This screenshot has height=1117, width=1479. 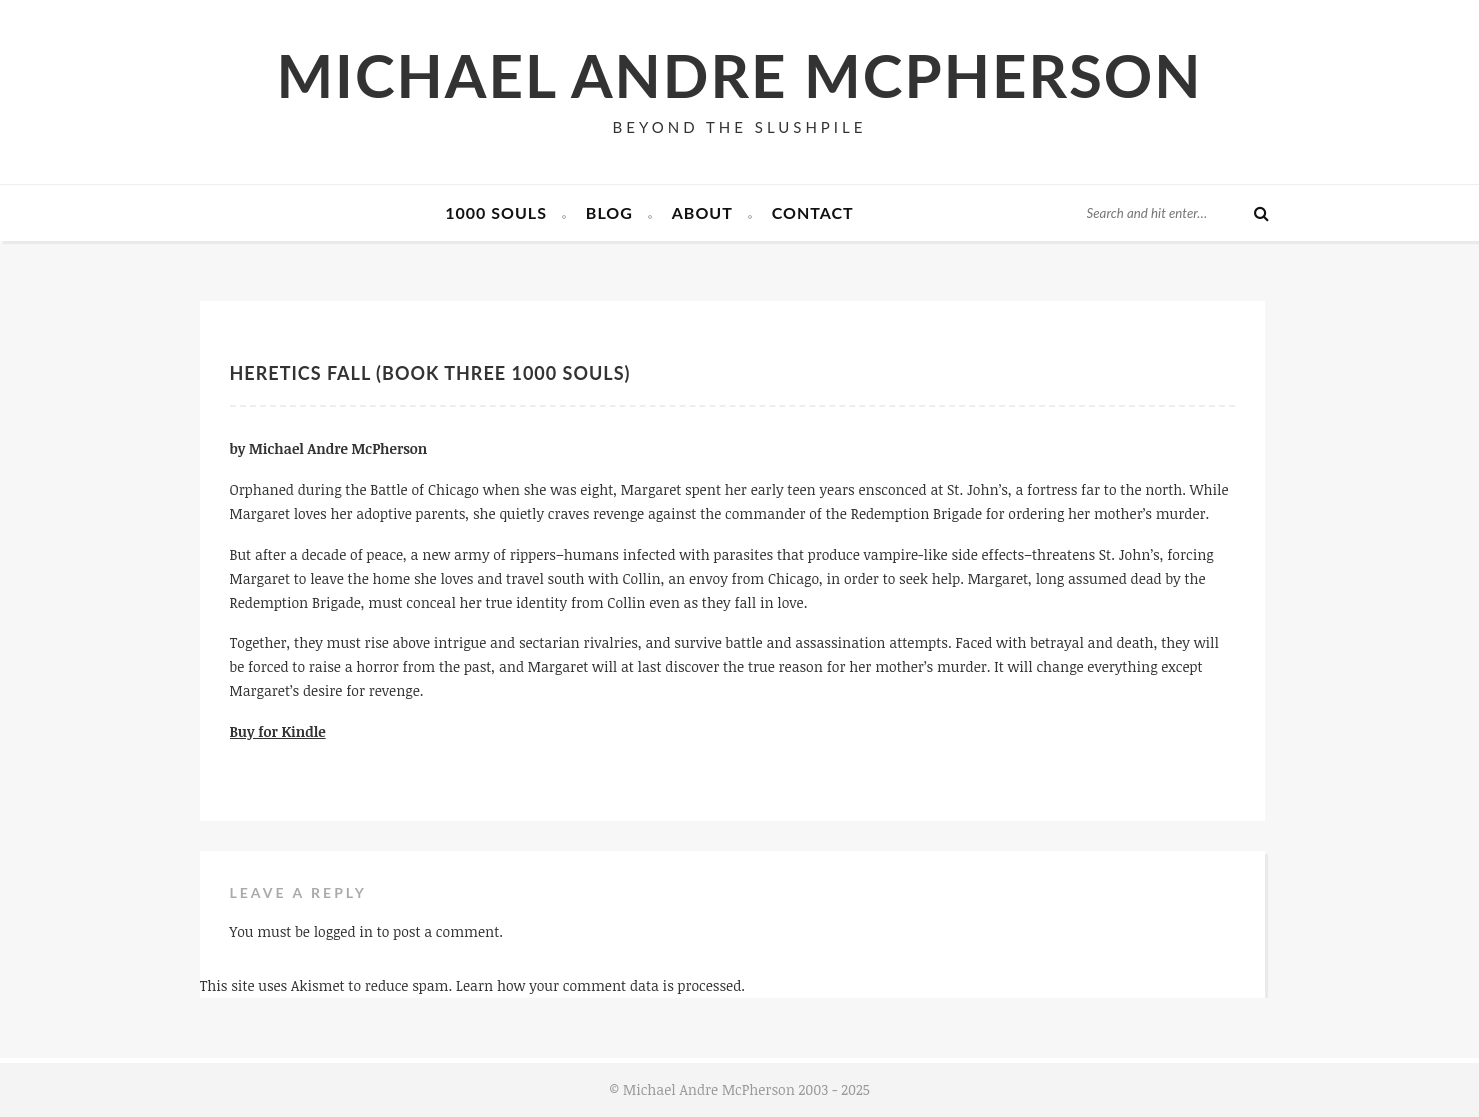 What do you see at coordinates (609, 212) in the screenshot?
I see `Blog` at bounding box center [609, 212].